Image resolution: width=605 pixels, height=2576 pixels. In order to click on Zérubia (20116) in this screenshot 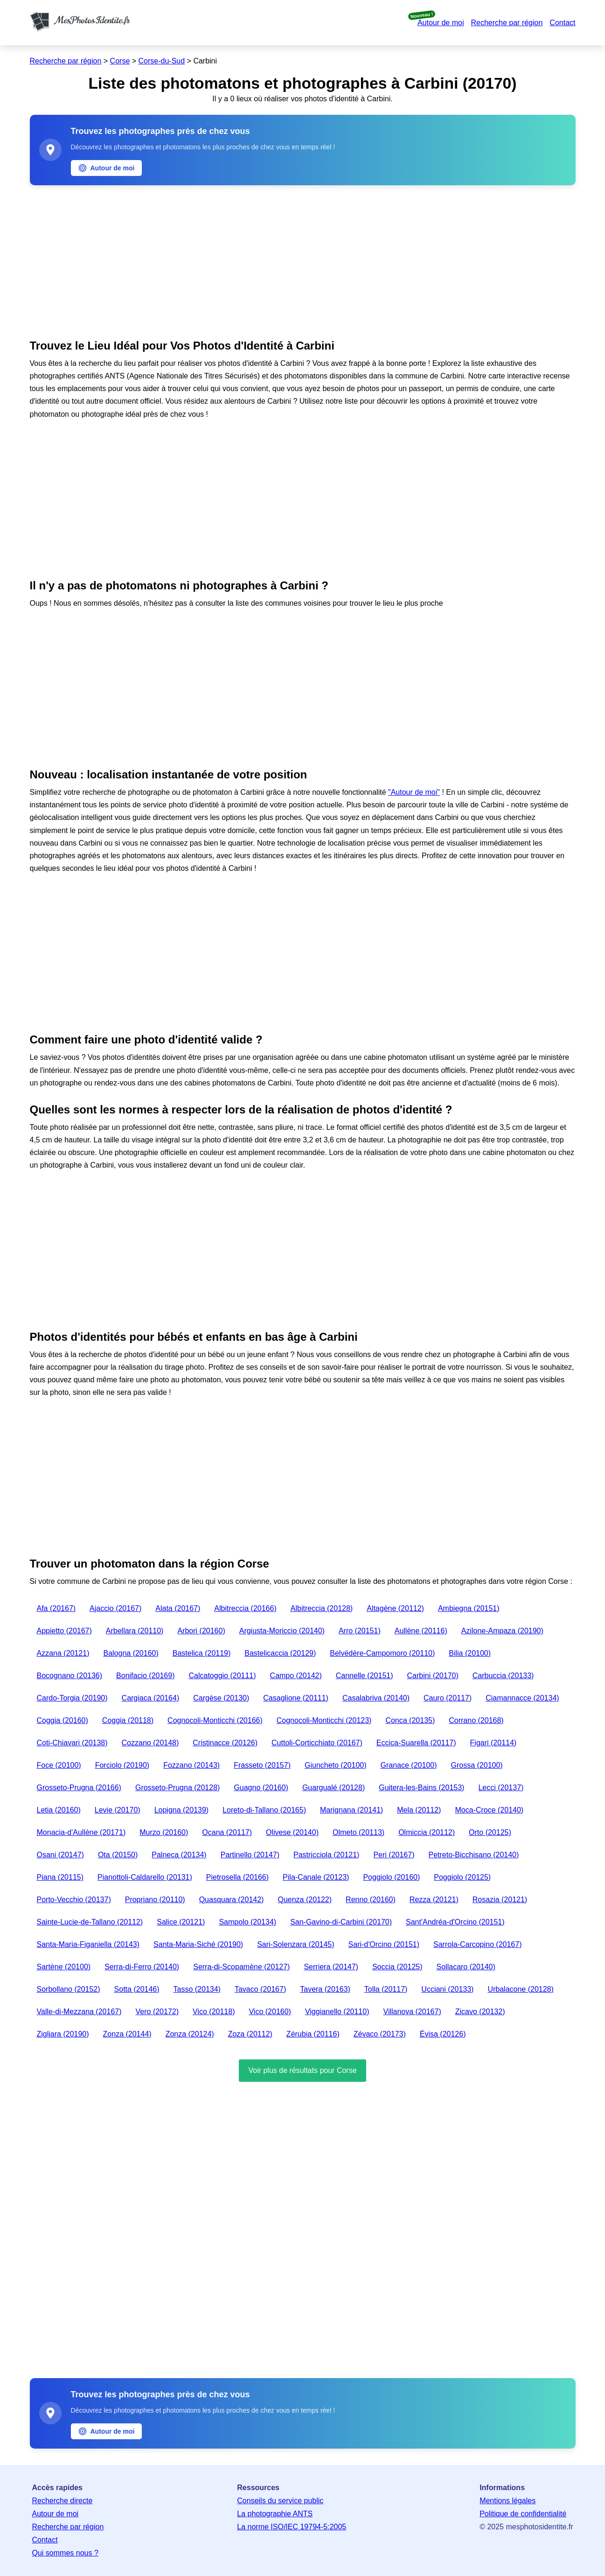, I will do `click(313, 2034)`.